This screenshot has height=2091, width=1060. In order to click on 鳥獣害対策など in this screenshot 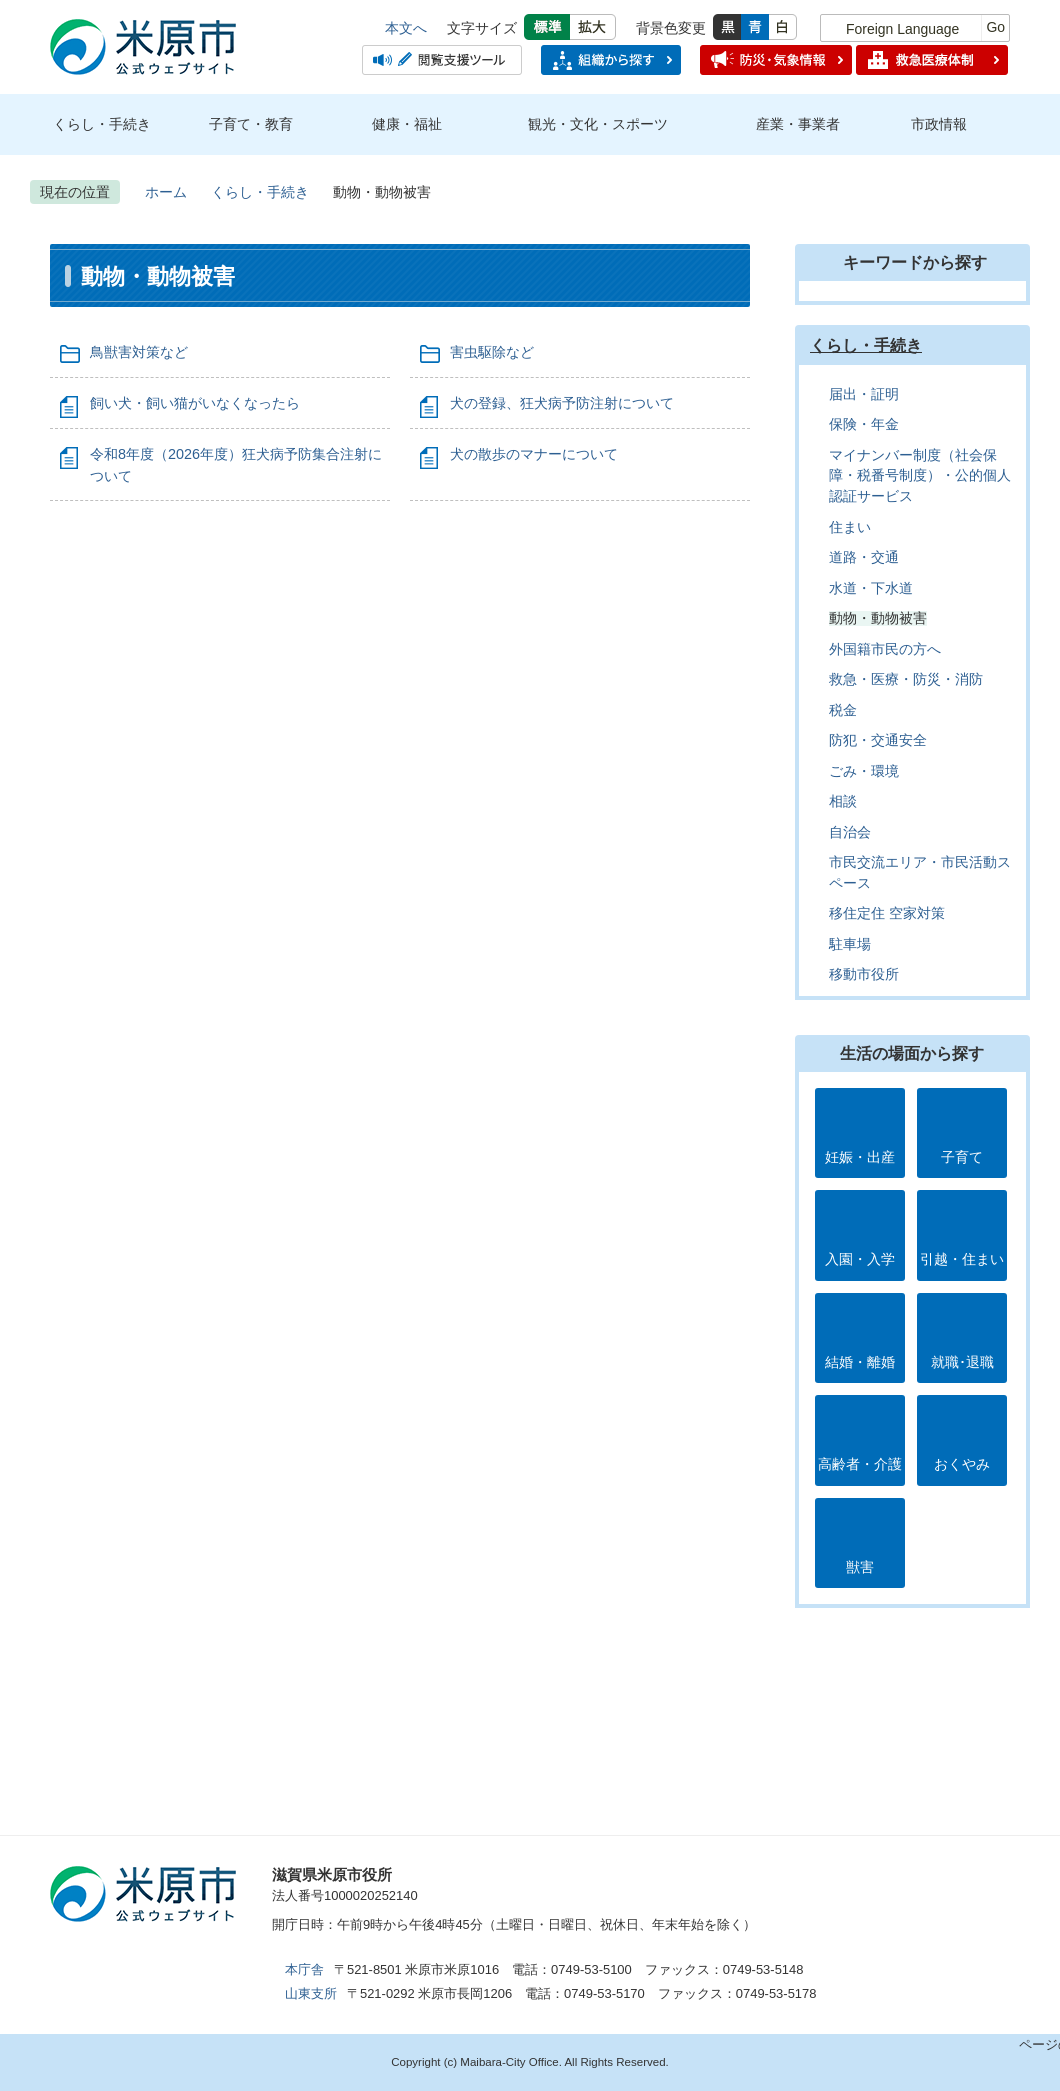, I will do `click(139, 352)`.